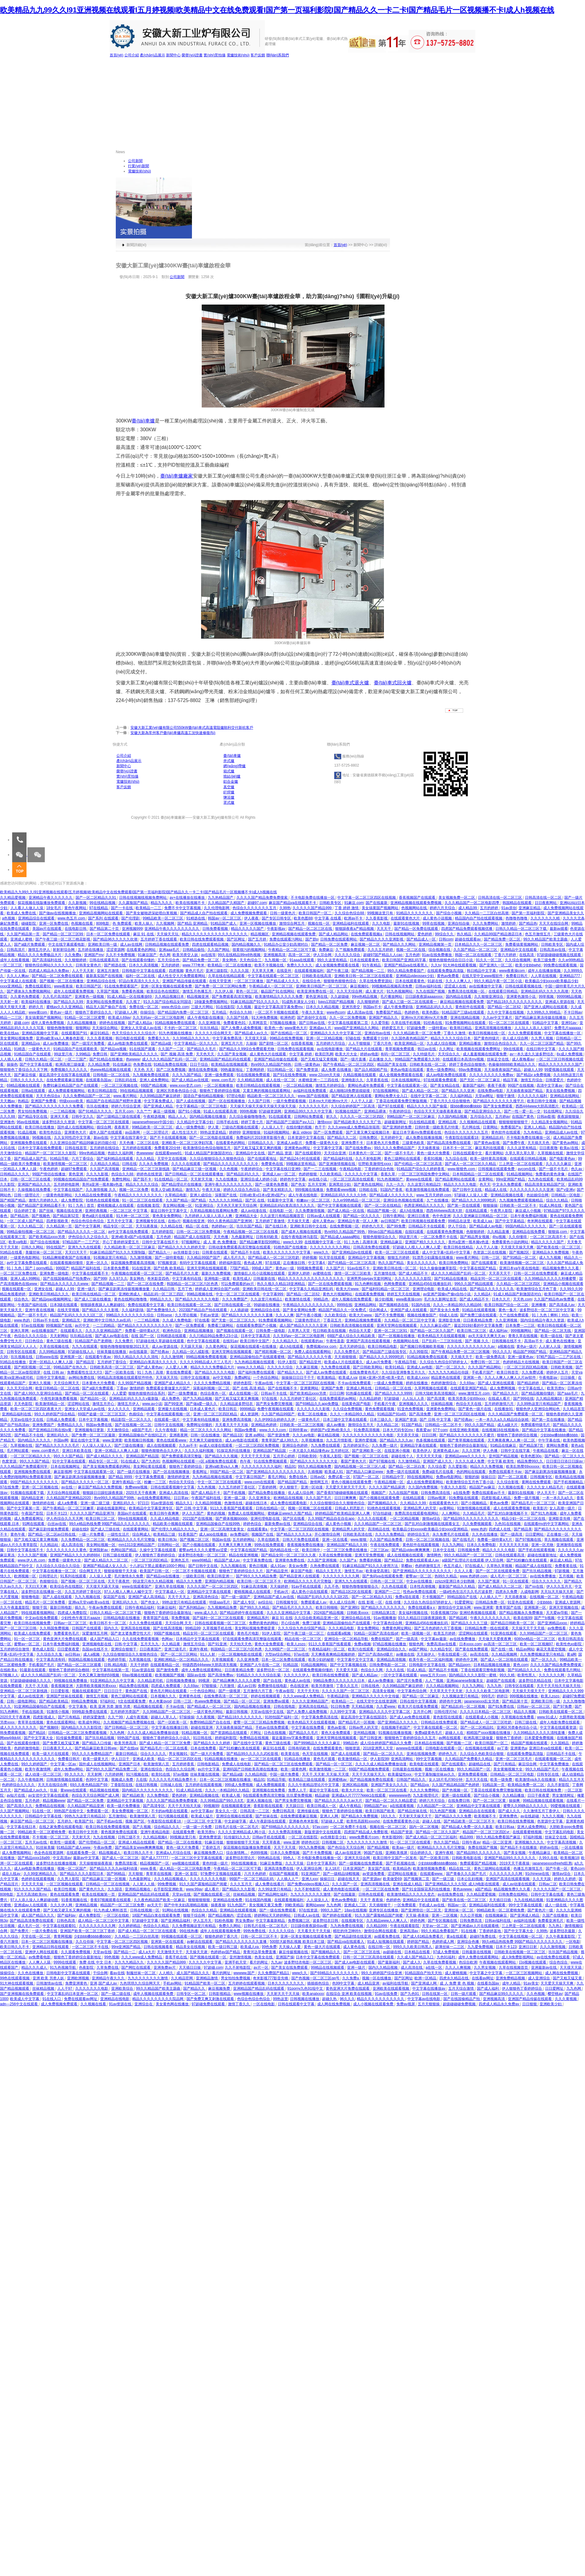 This screenshot has width=585, height=2576. I want to click on 精品黄色在线观看, so click(446, 1377).